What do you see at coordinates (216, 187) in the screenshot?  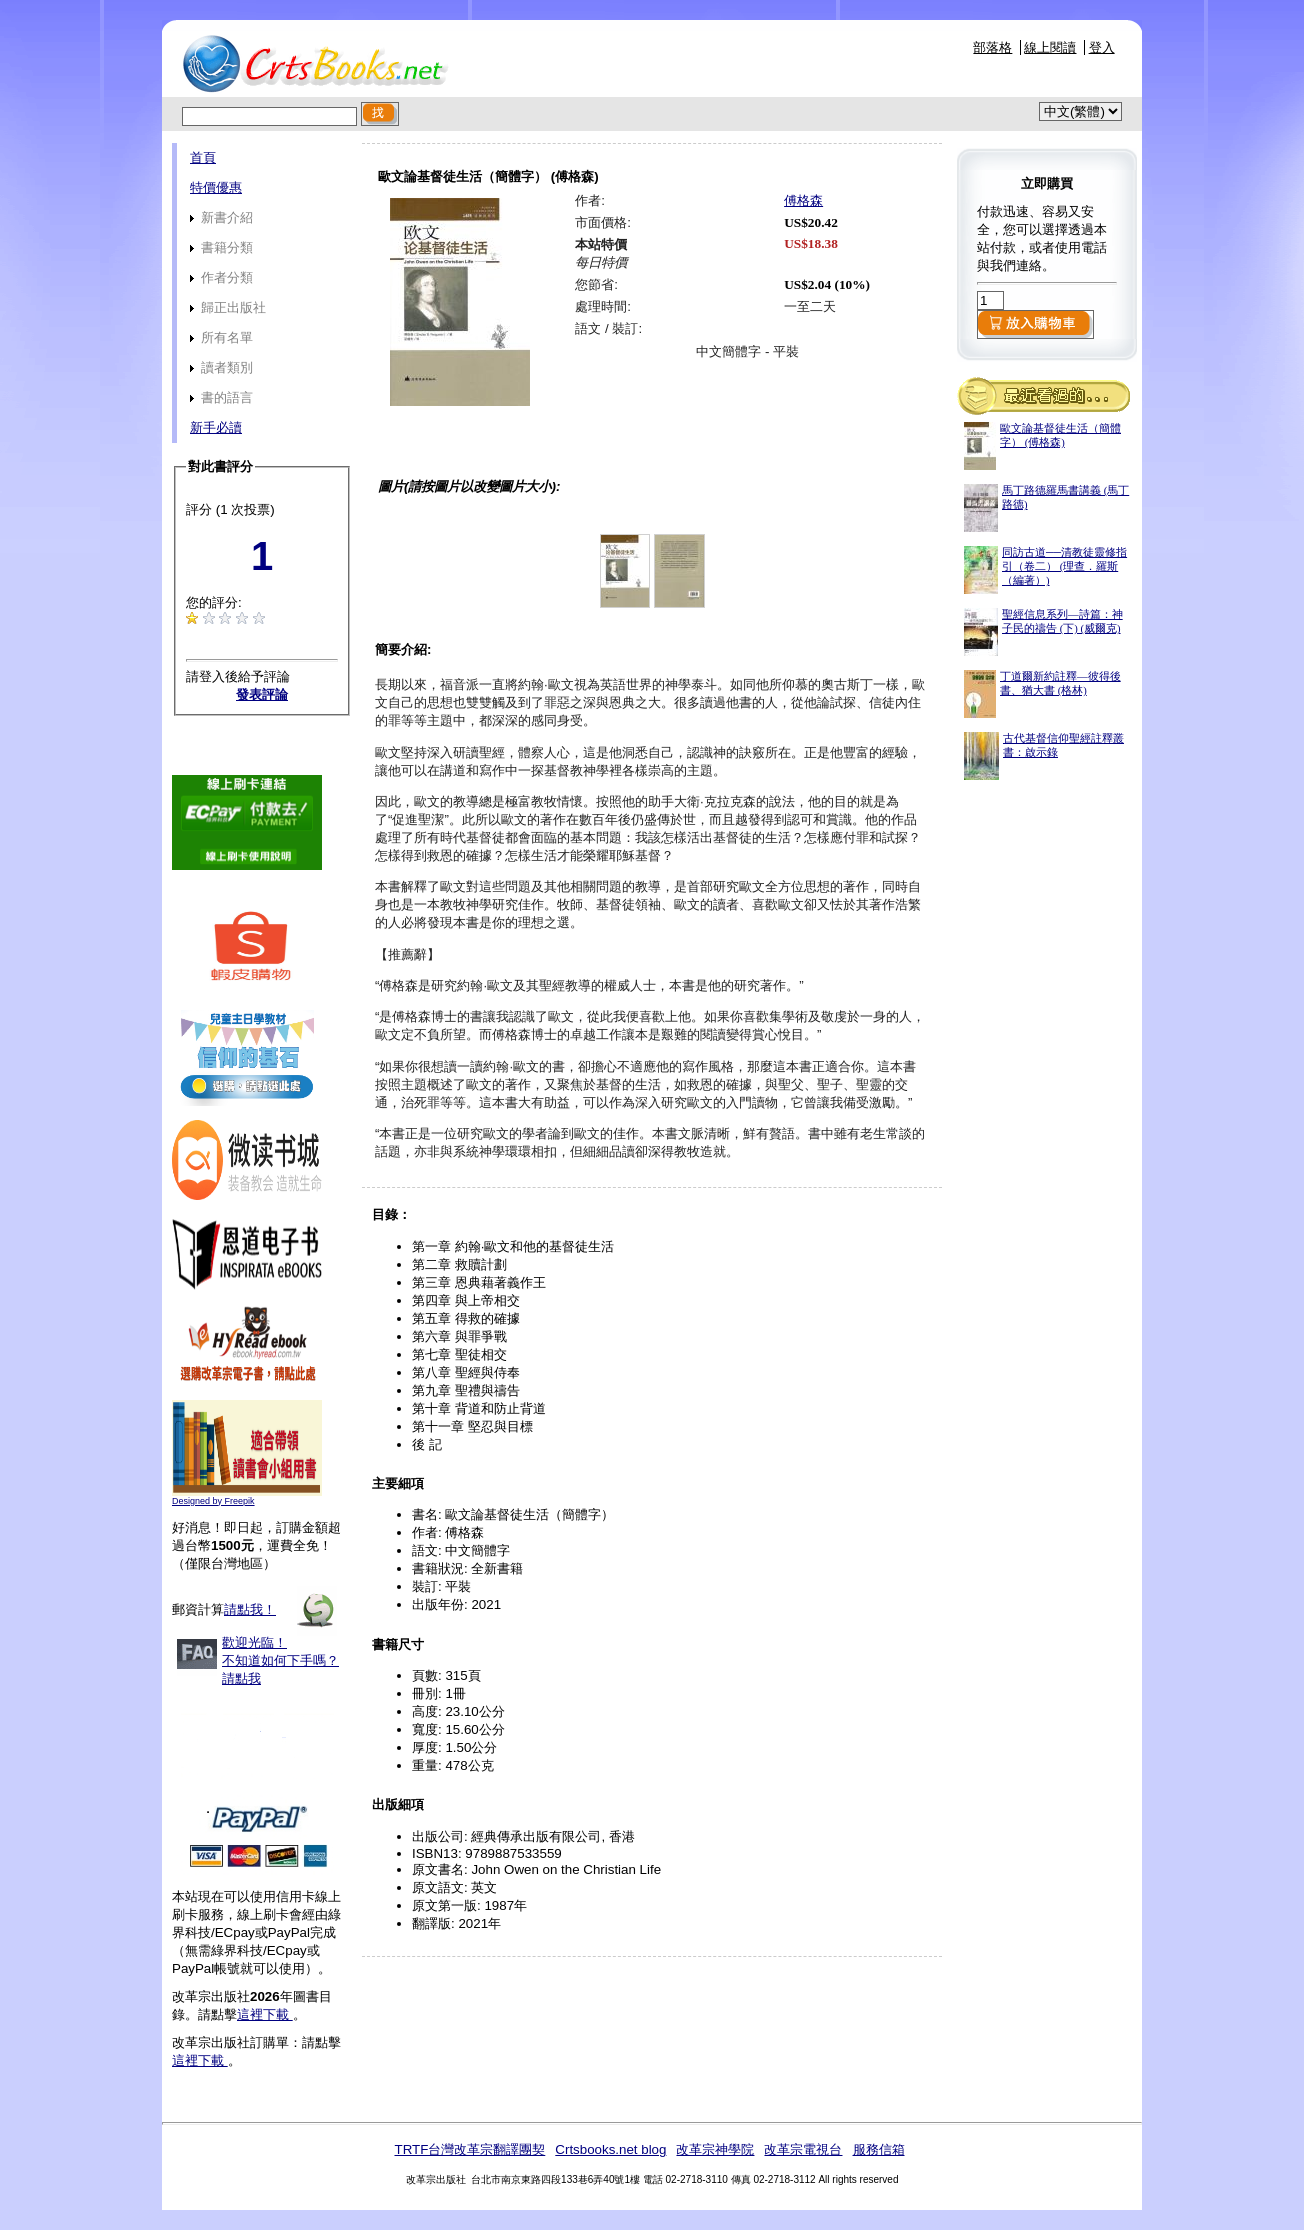 I see `特價優惠` at bounding box center [216, 187].